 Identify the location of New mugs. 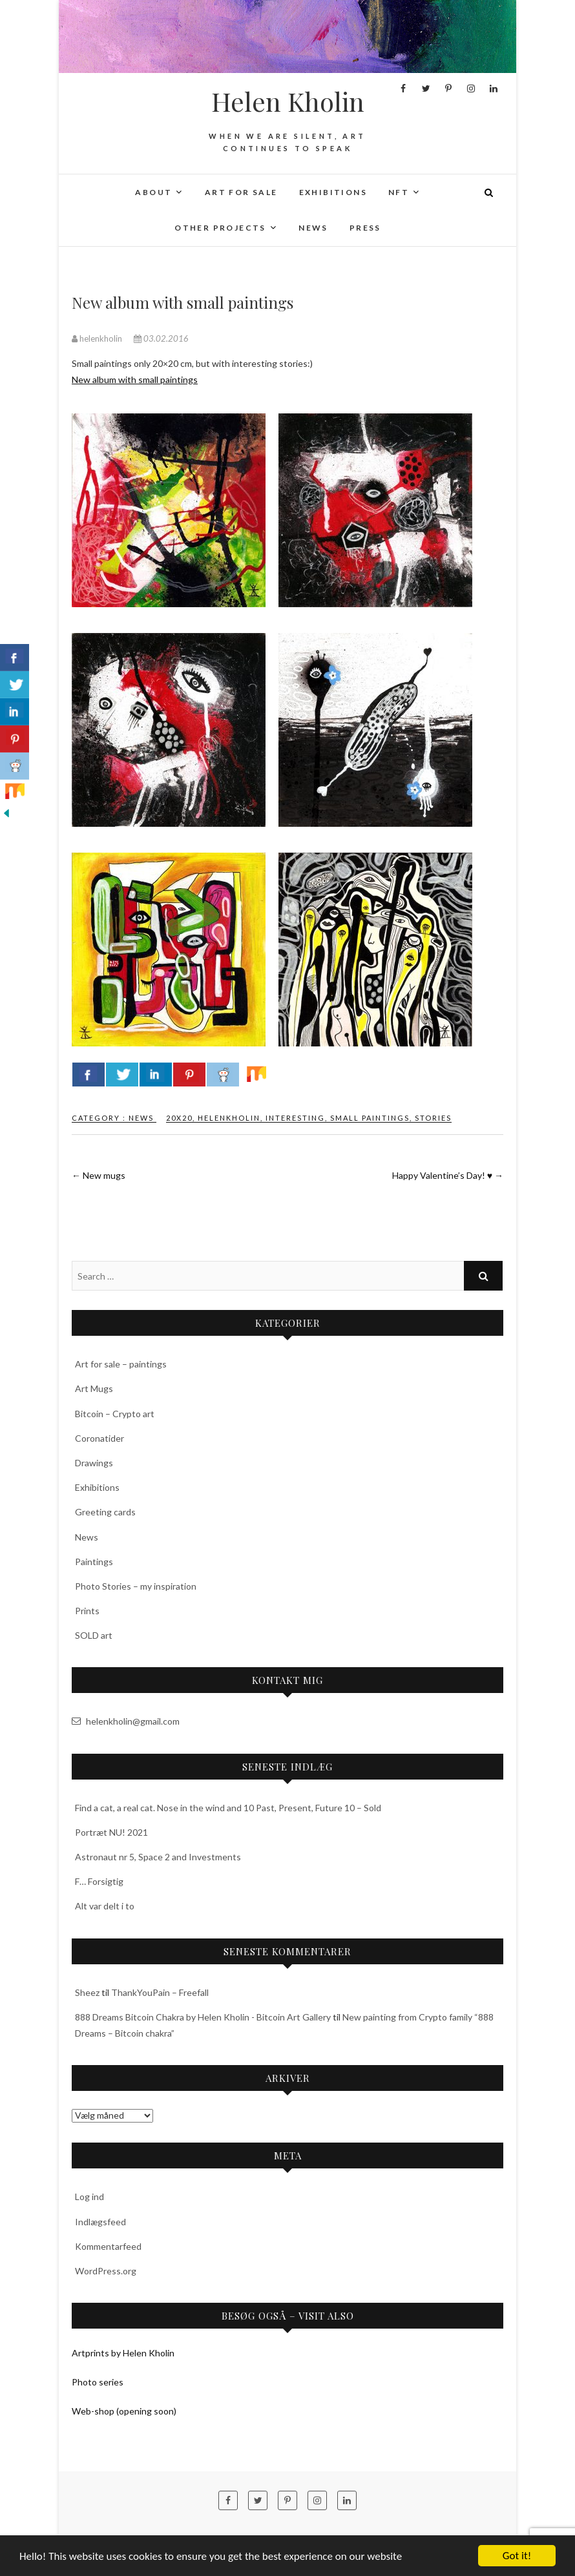
(98, 1175).